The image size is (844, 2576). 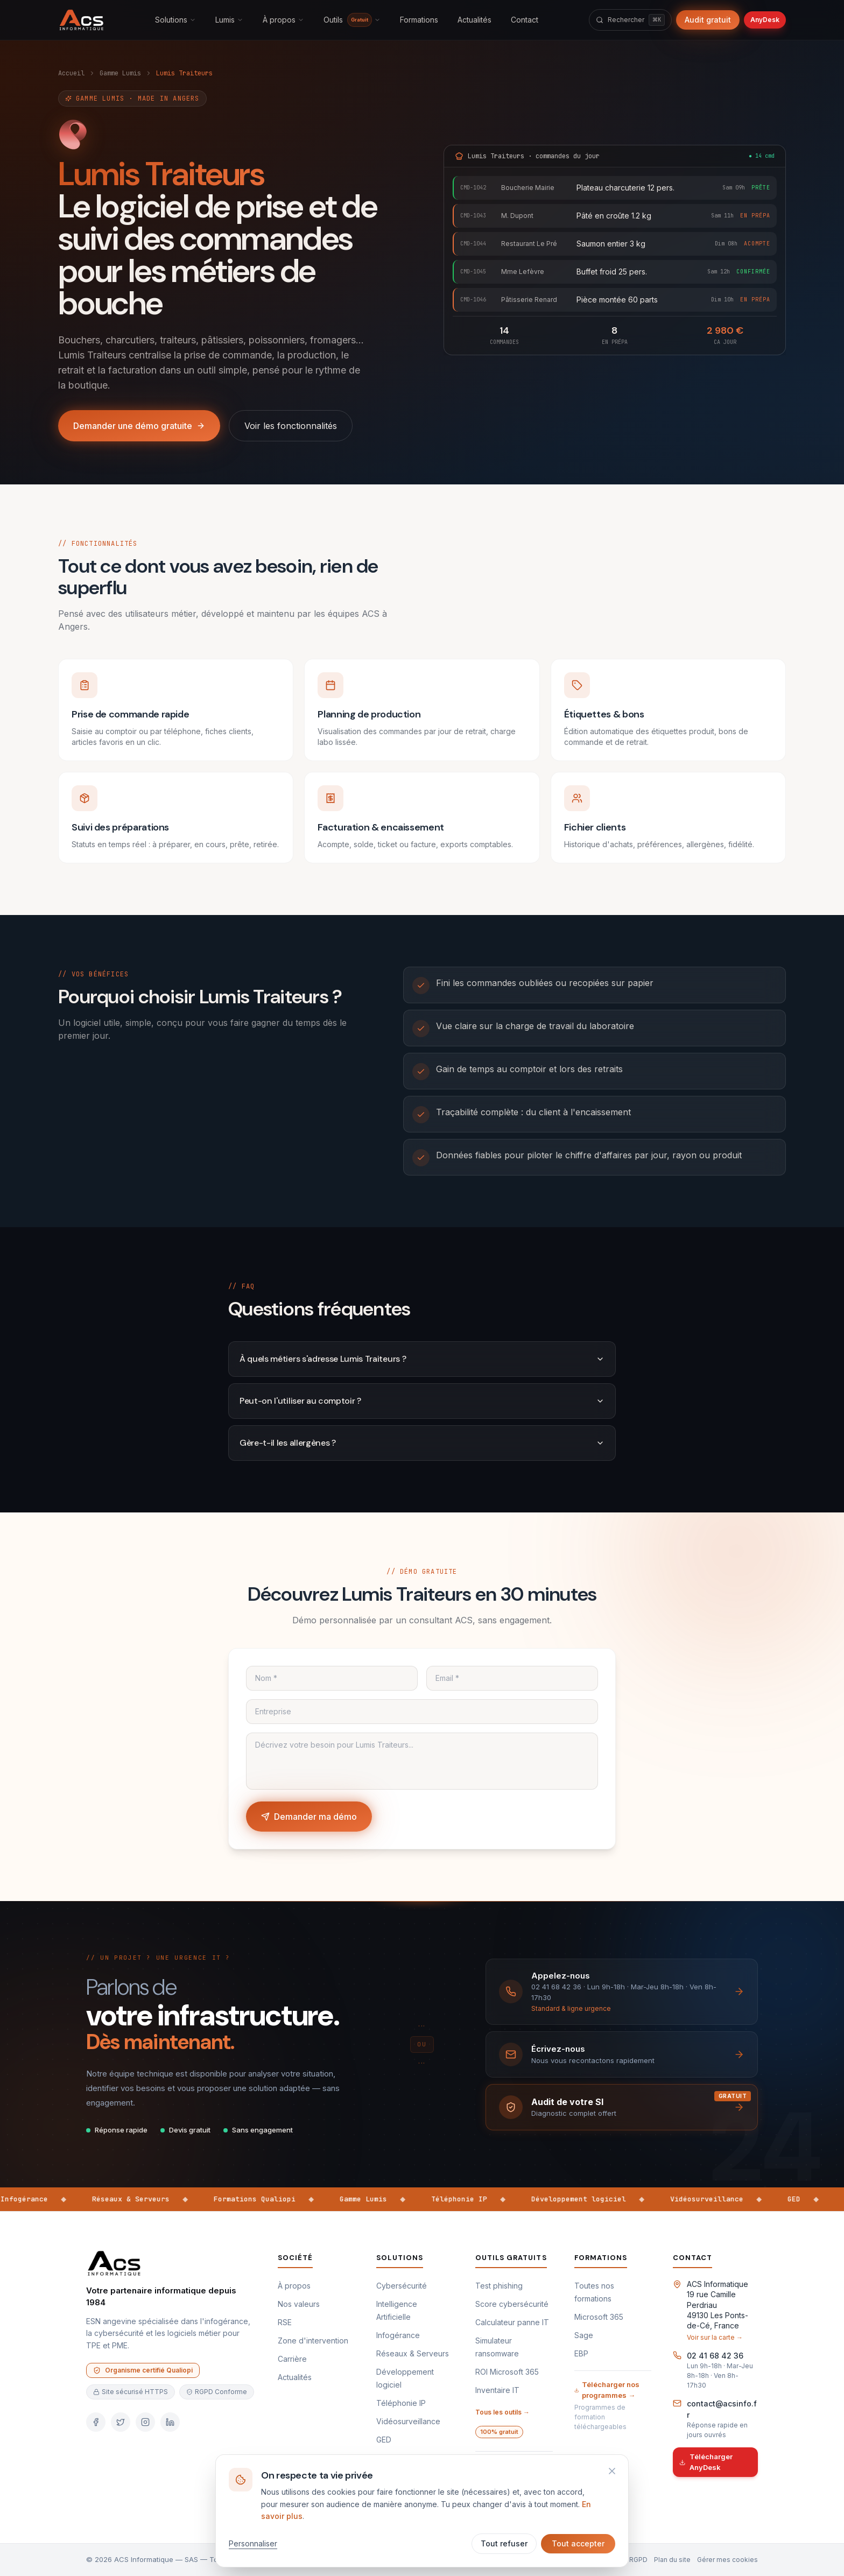 What do you see at coordinates (422, 1400) in the screenshot?
I see `Peut-on l'utiliser au comptoir ?` at bounding box center [422, 1400].